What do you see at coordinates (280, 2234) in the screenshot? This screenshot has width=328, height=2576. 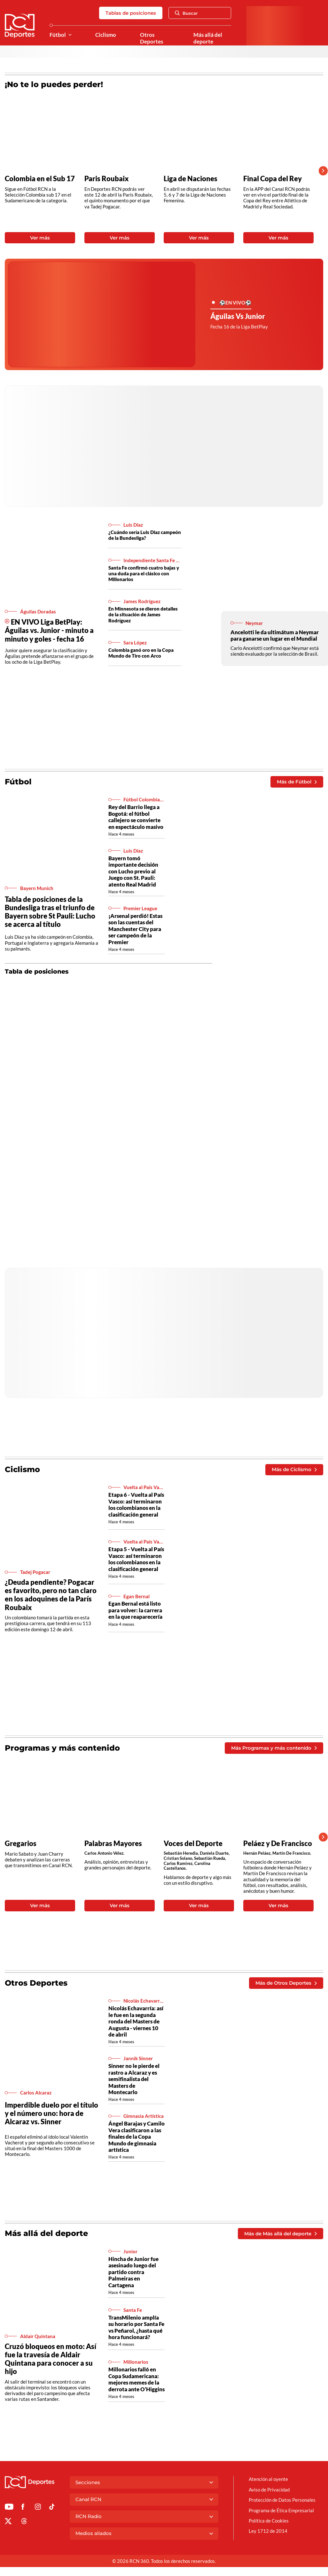 I see `Más de Más allá del deporte` at bounding box center [280, 2234].